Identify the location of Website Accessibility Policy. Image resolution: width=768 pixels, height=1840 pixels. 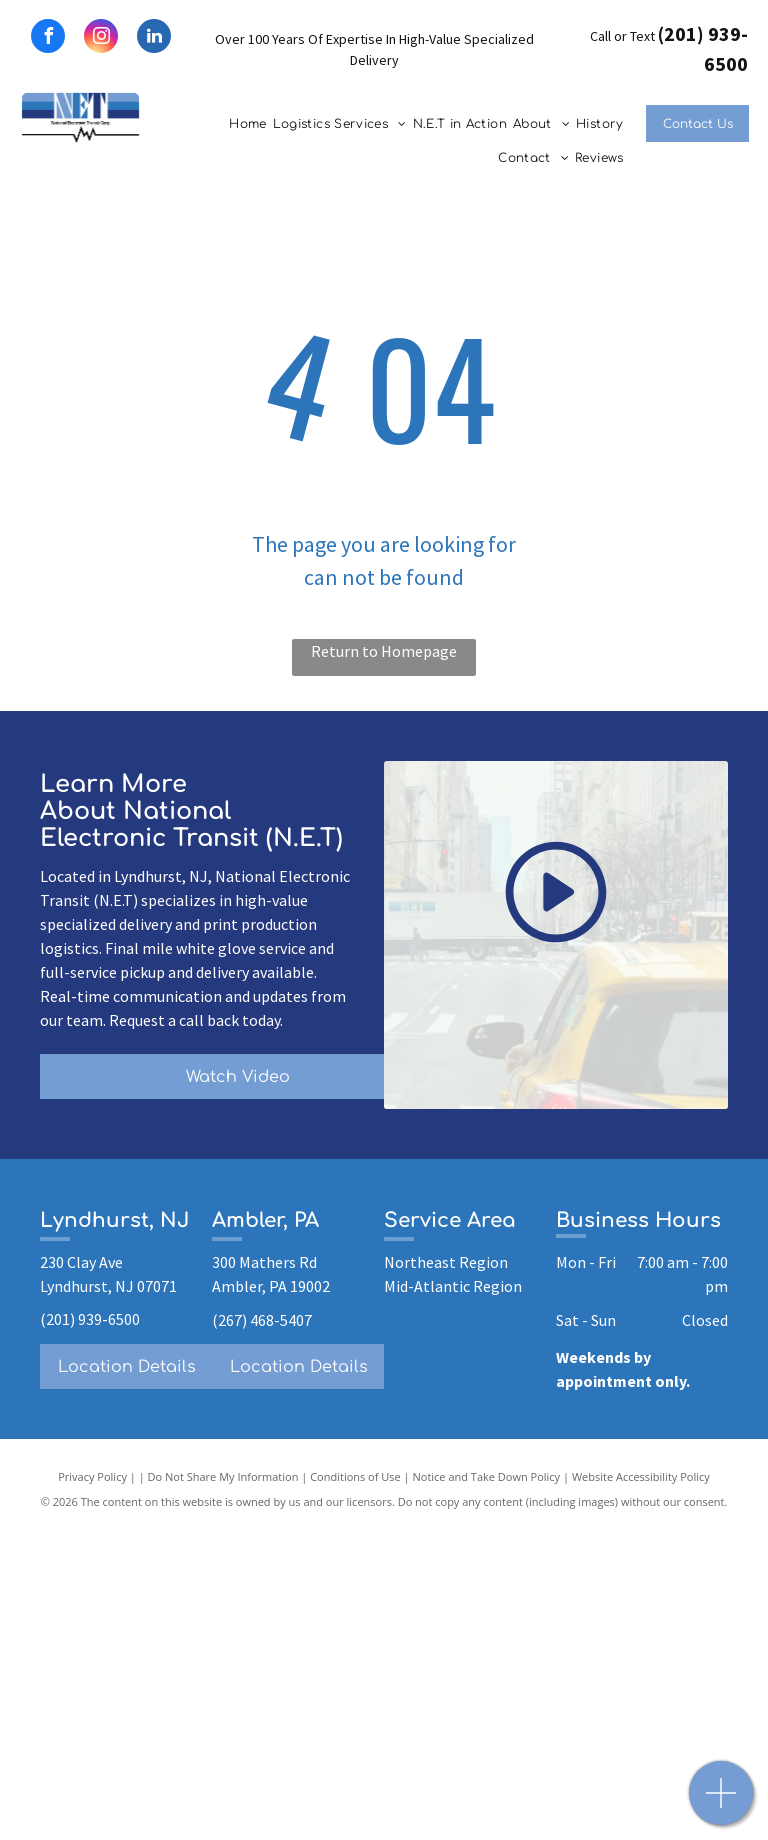
(641, 1476).